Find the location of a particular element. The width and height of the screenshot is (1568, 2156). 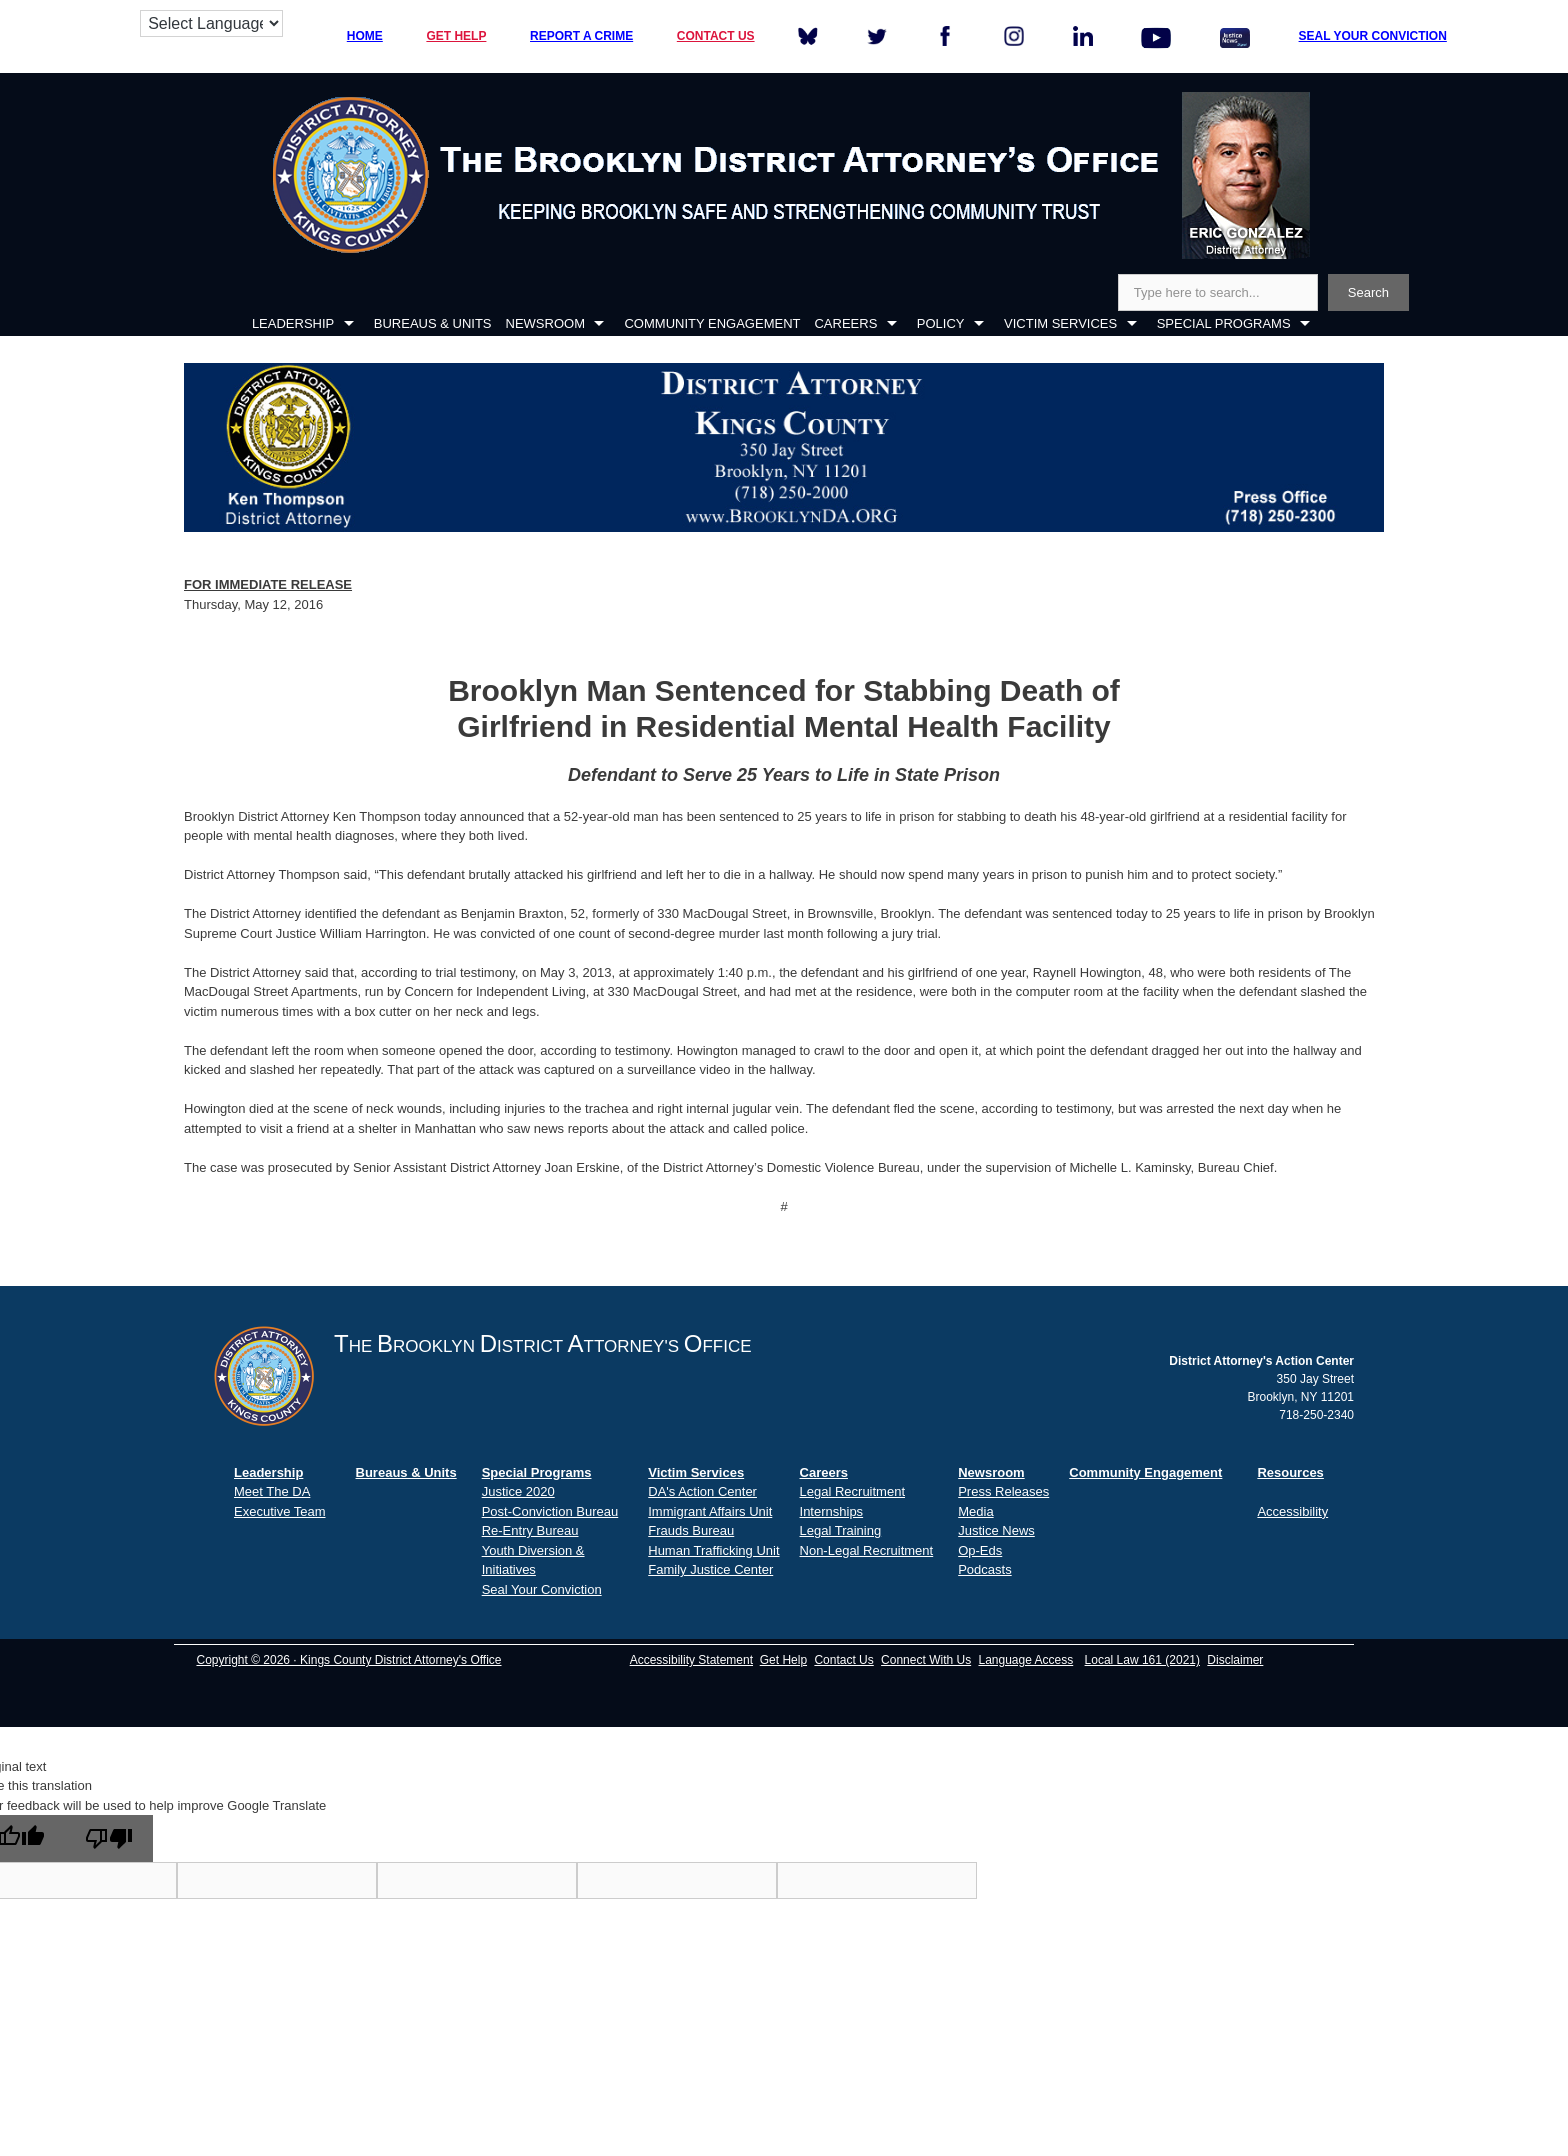

Contact Us is located at coordinates (843, 1660).